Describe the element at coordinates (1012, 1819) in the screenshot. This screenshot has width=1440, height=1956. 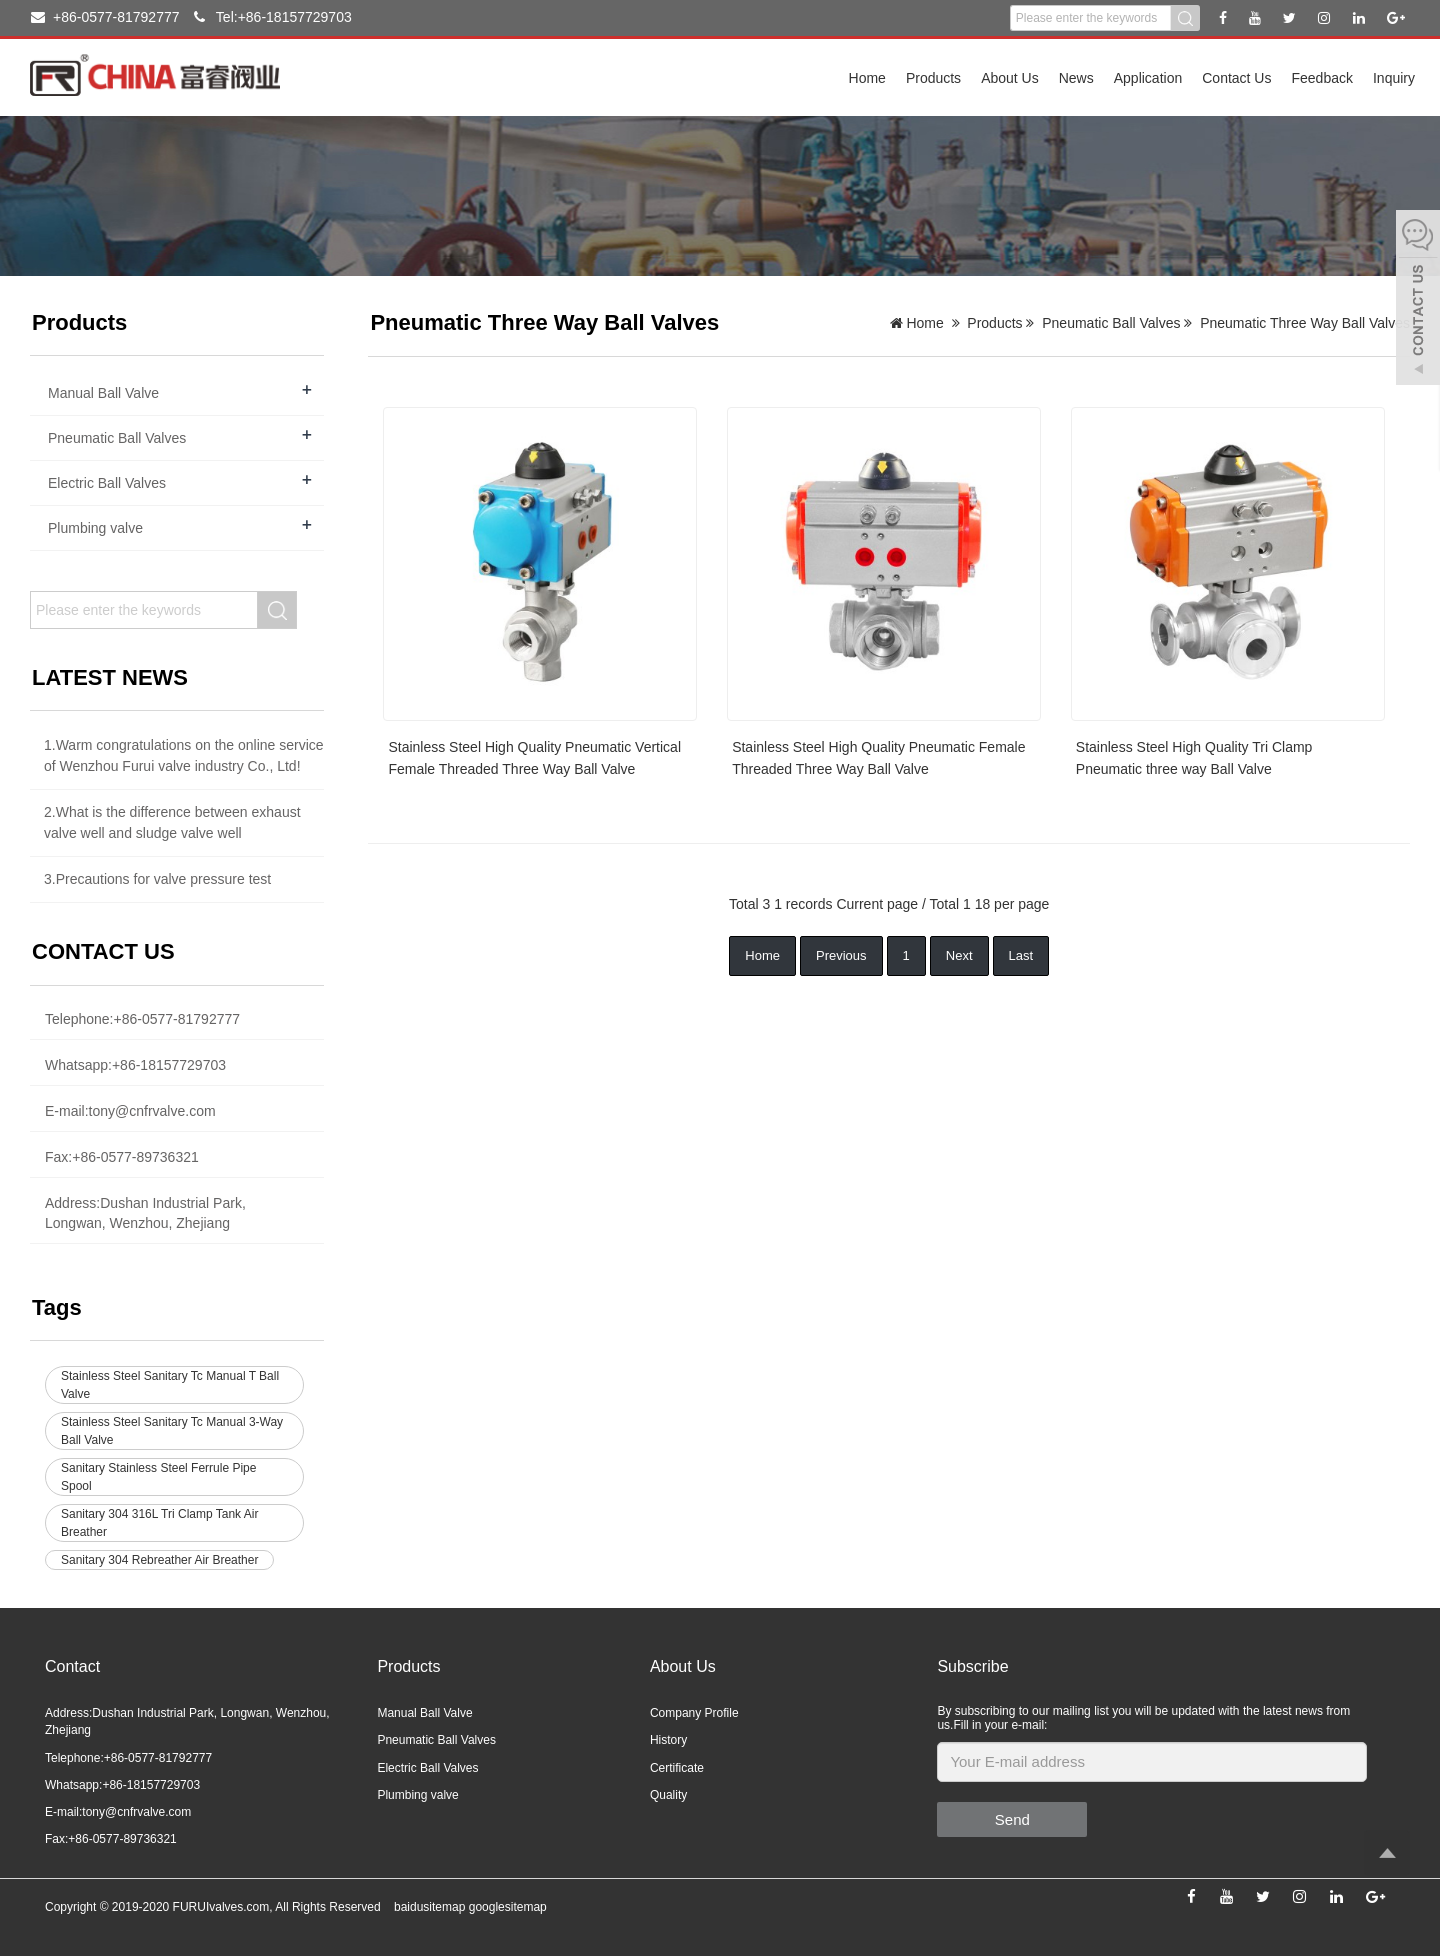
I see `Send` at that location.